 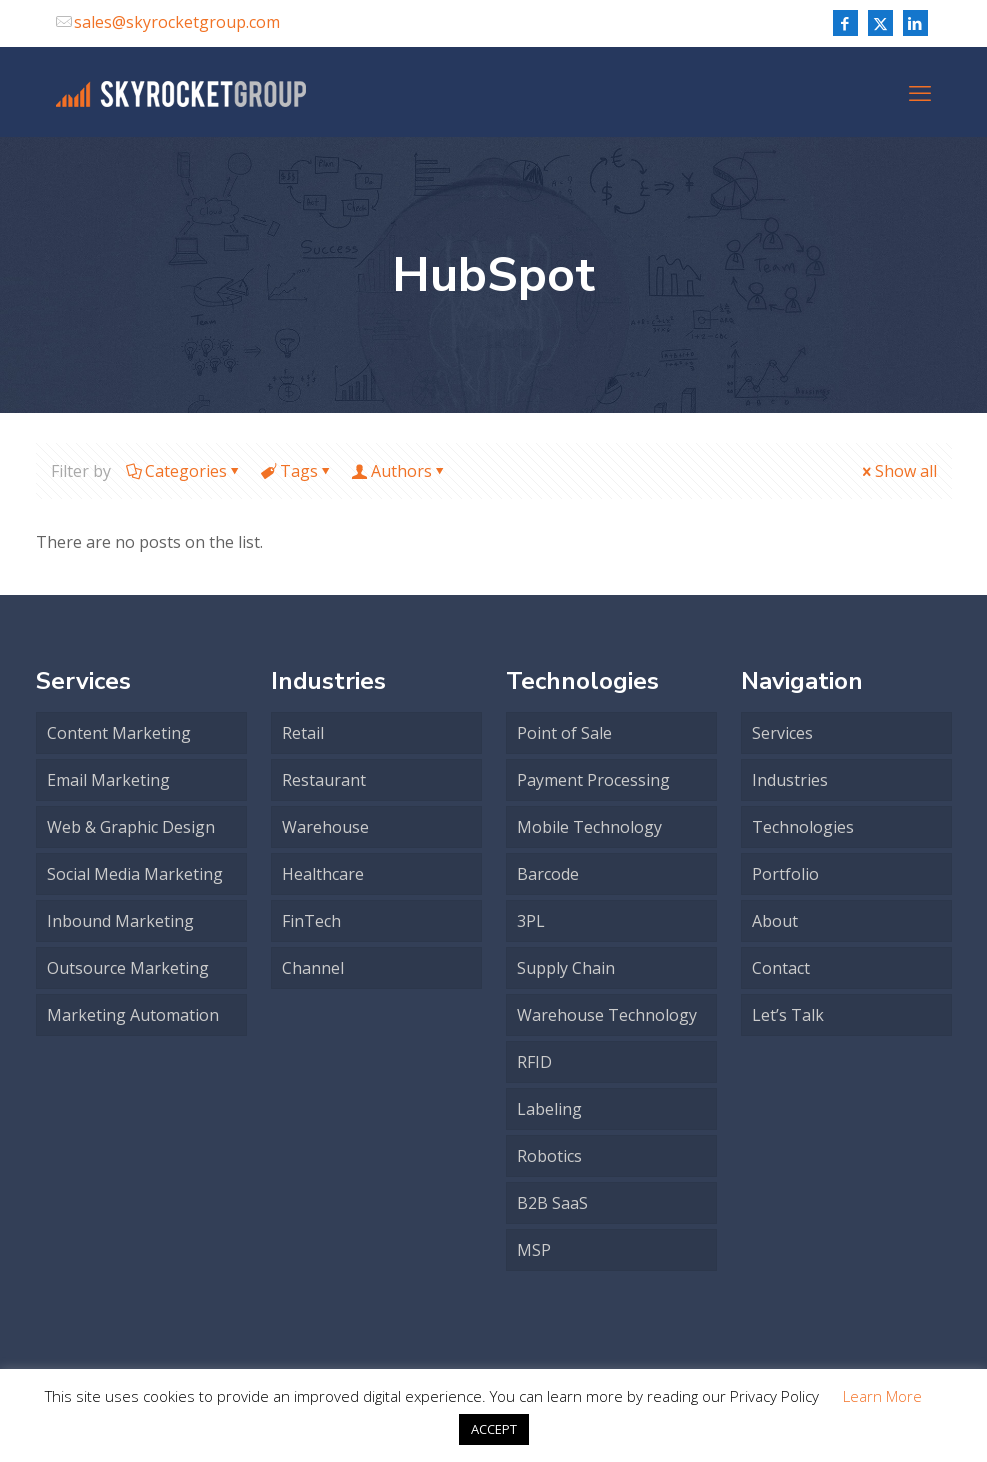 What do you see at coordinates (324, 780) in the screenshot?
I see `Restaurant` at bounding box center [324, 780].